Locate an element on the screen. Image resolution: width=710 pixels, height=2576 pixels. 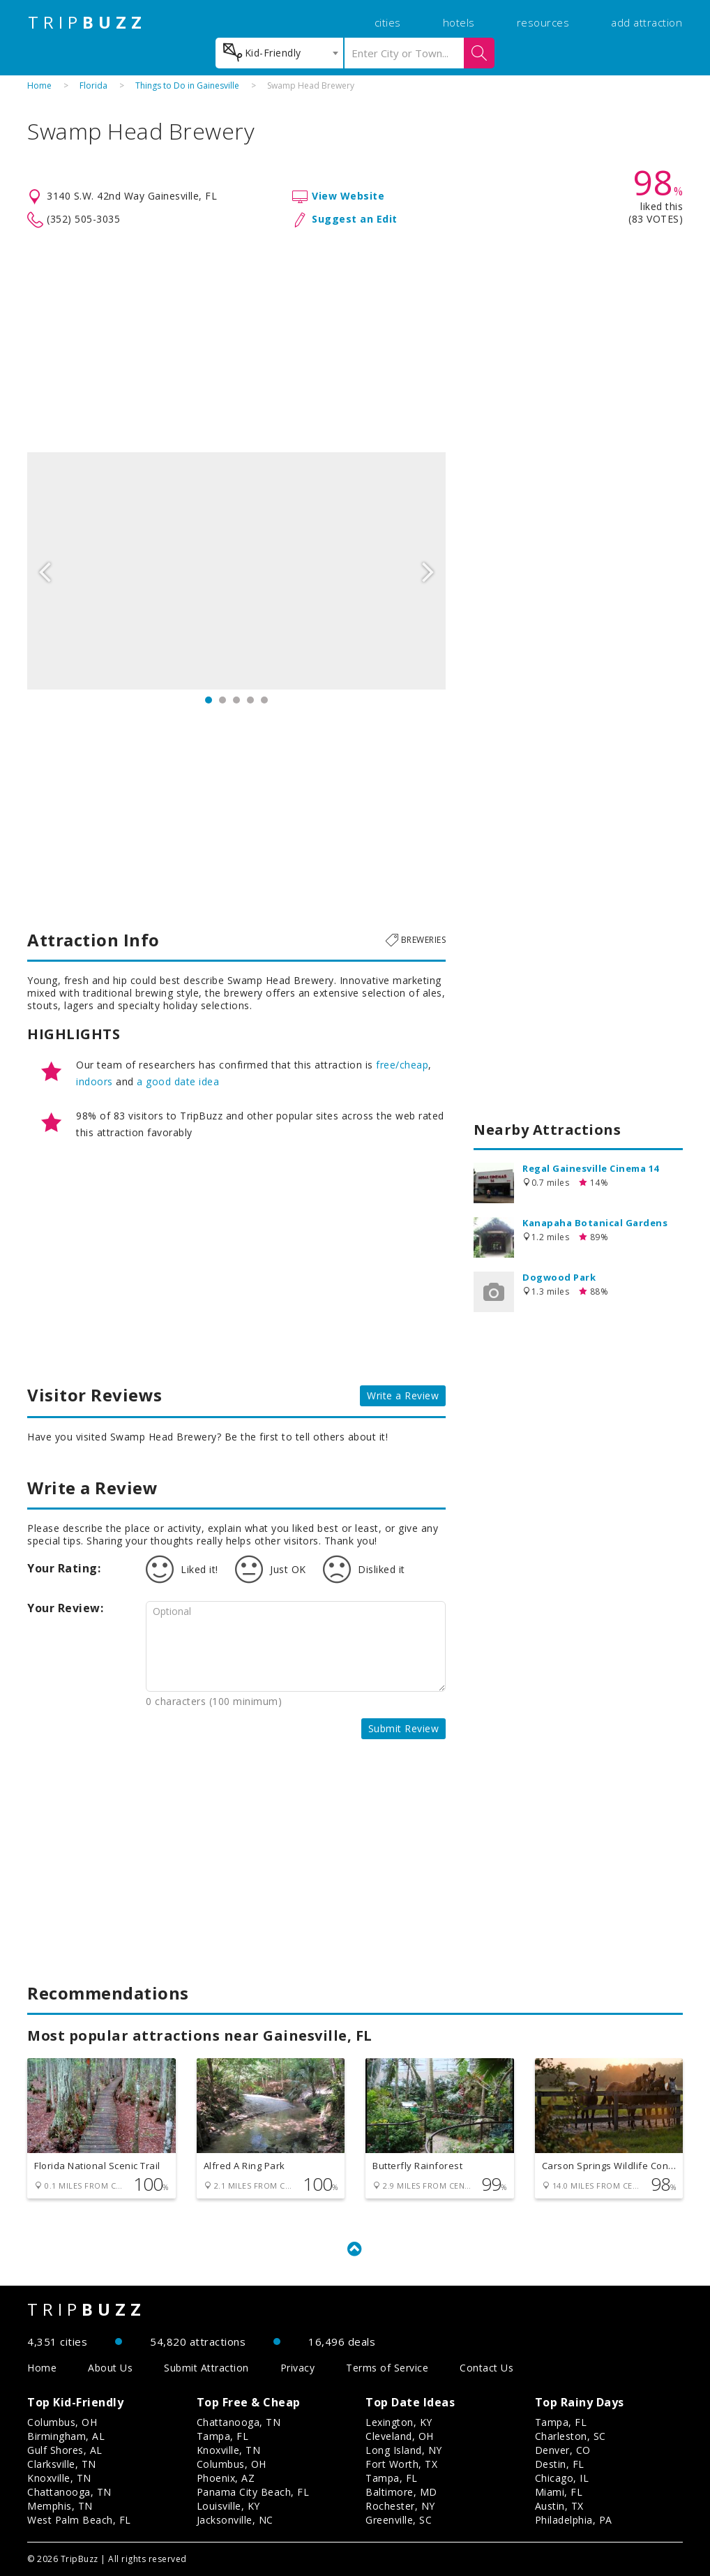
Suggest an Edit is located at coordinates (355, 218).